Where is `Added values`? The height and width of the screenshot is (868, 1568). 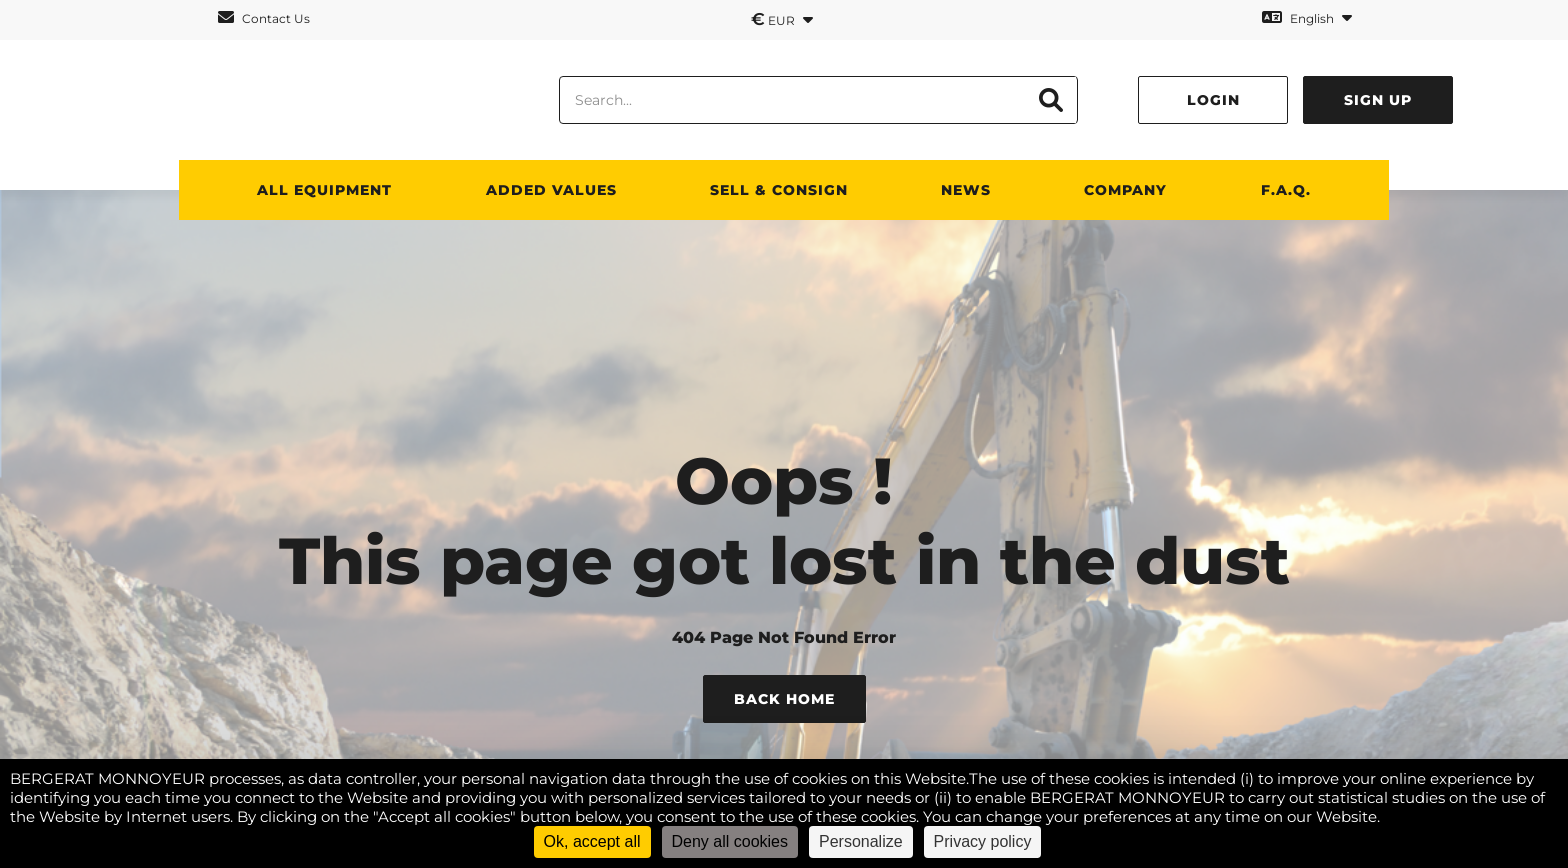
Added values is located at coordinates (551, 190).